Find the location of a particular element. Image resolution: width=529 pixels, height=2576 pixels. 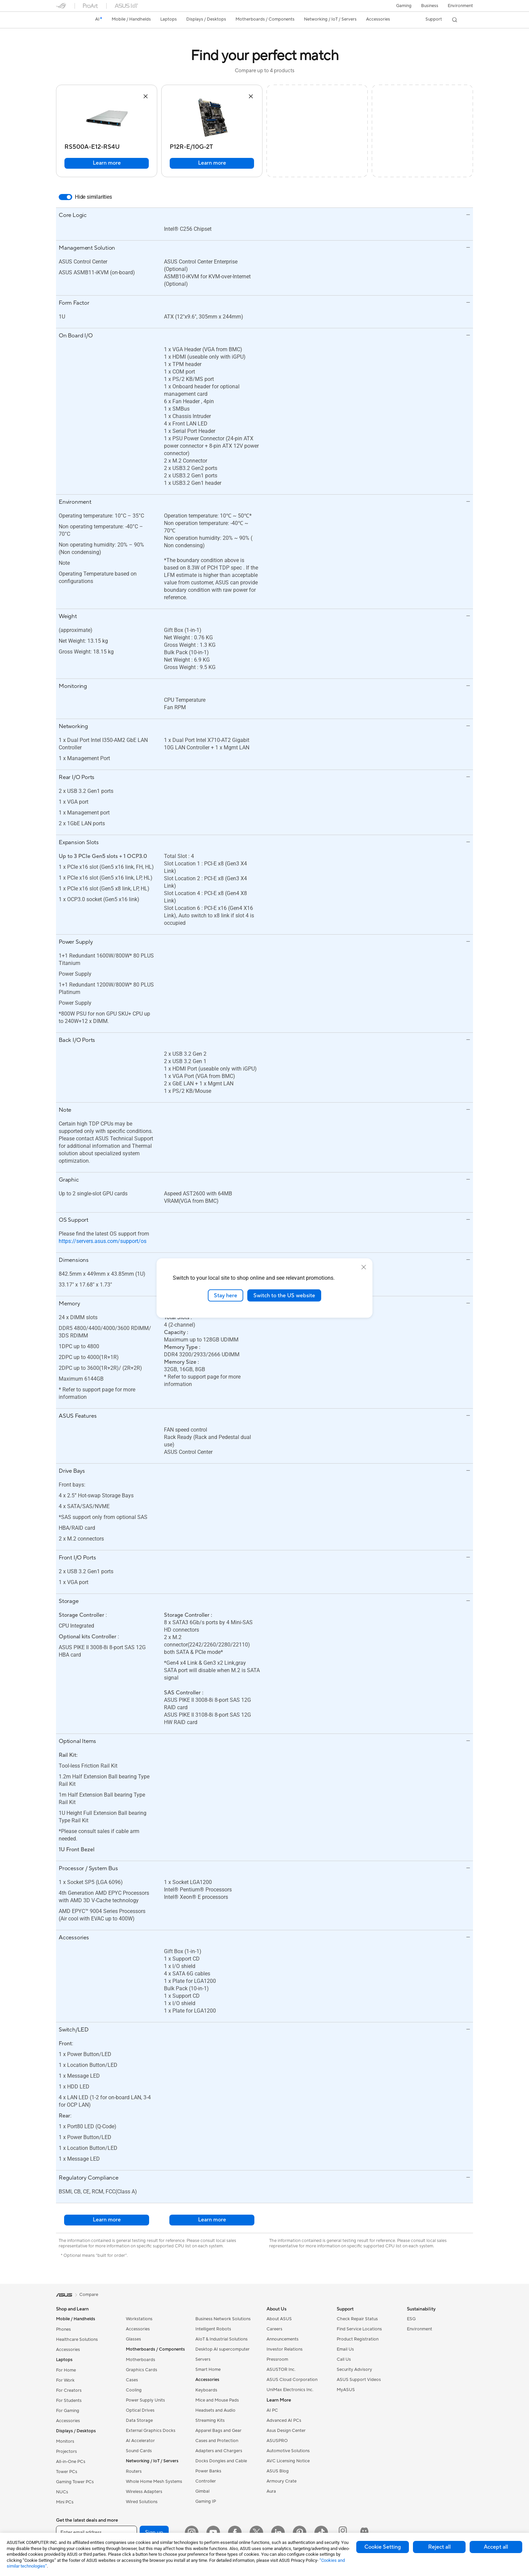

ASUS Support Videos is located at coordinates (359, 2379).